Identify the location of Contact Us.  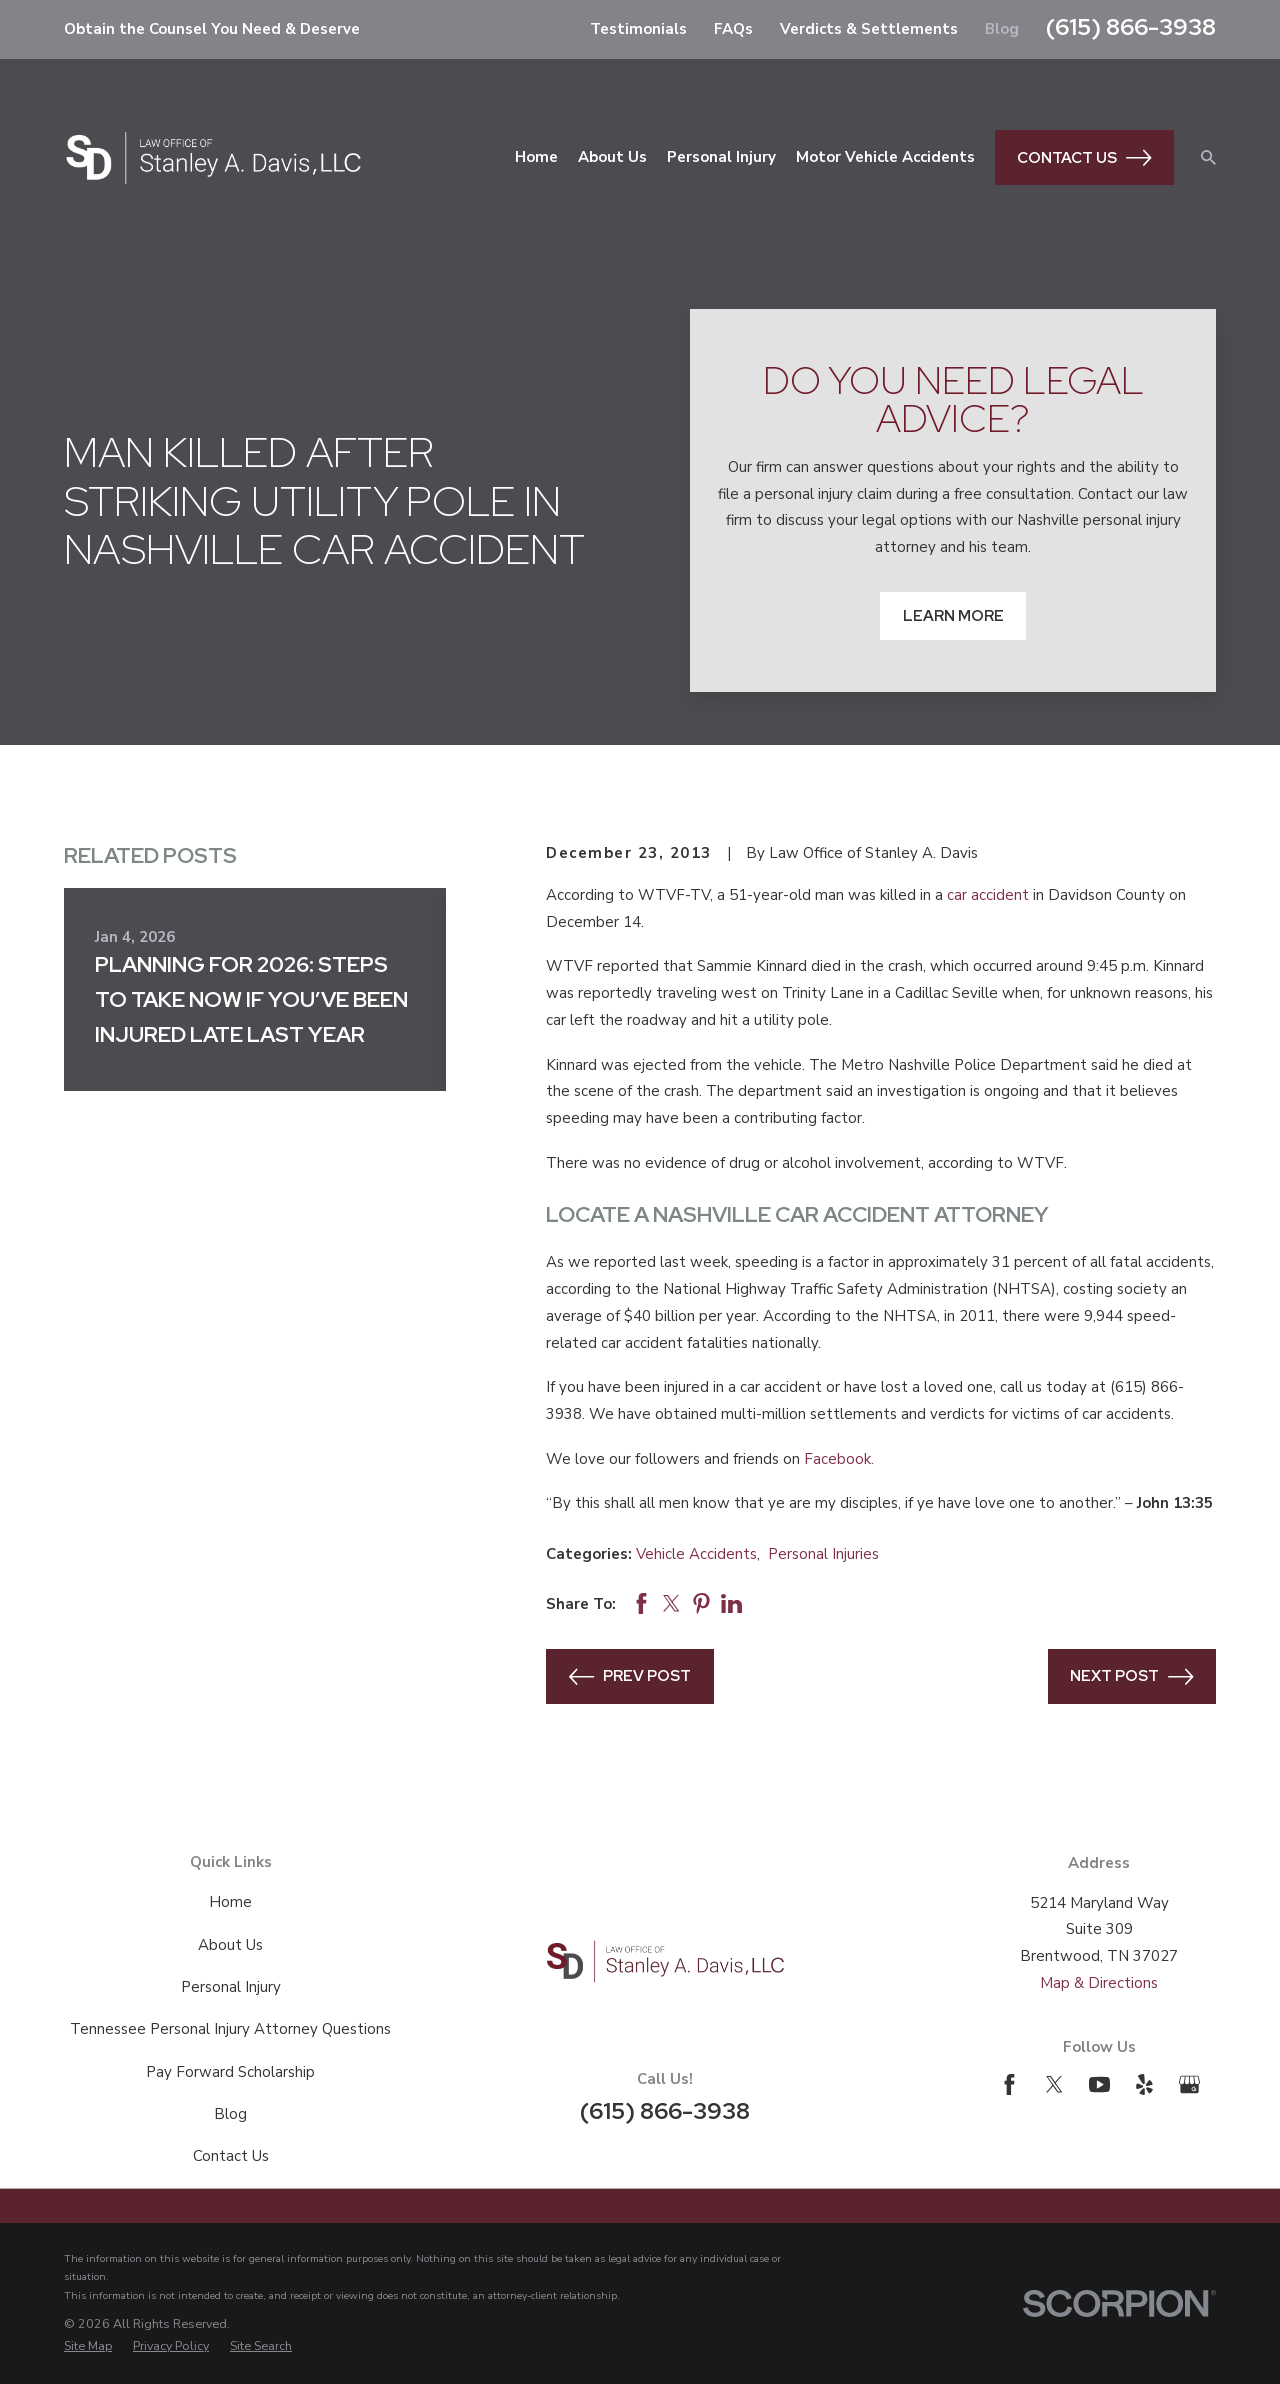
(1084, 158).